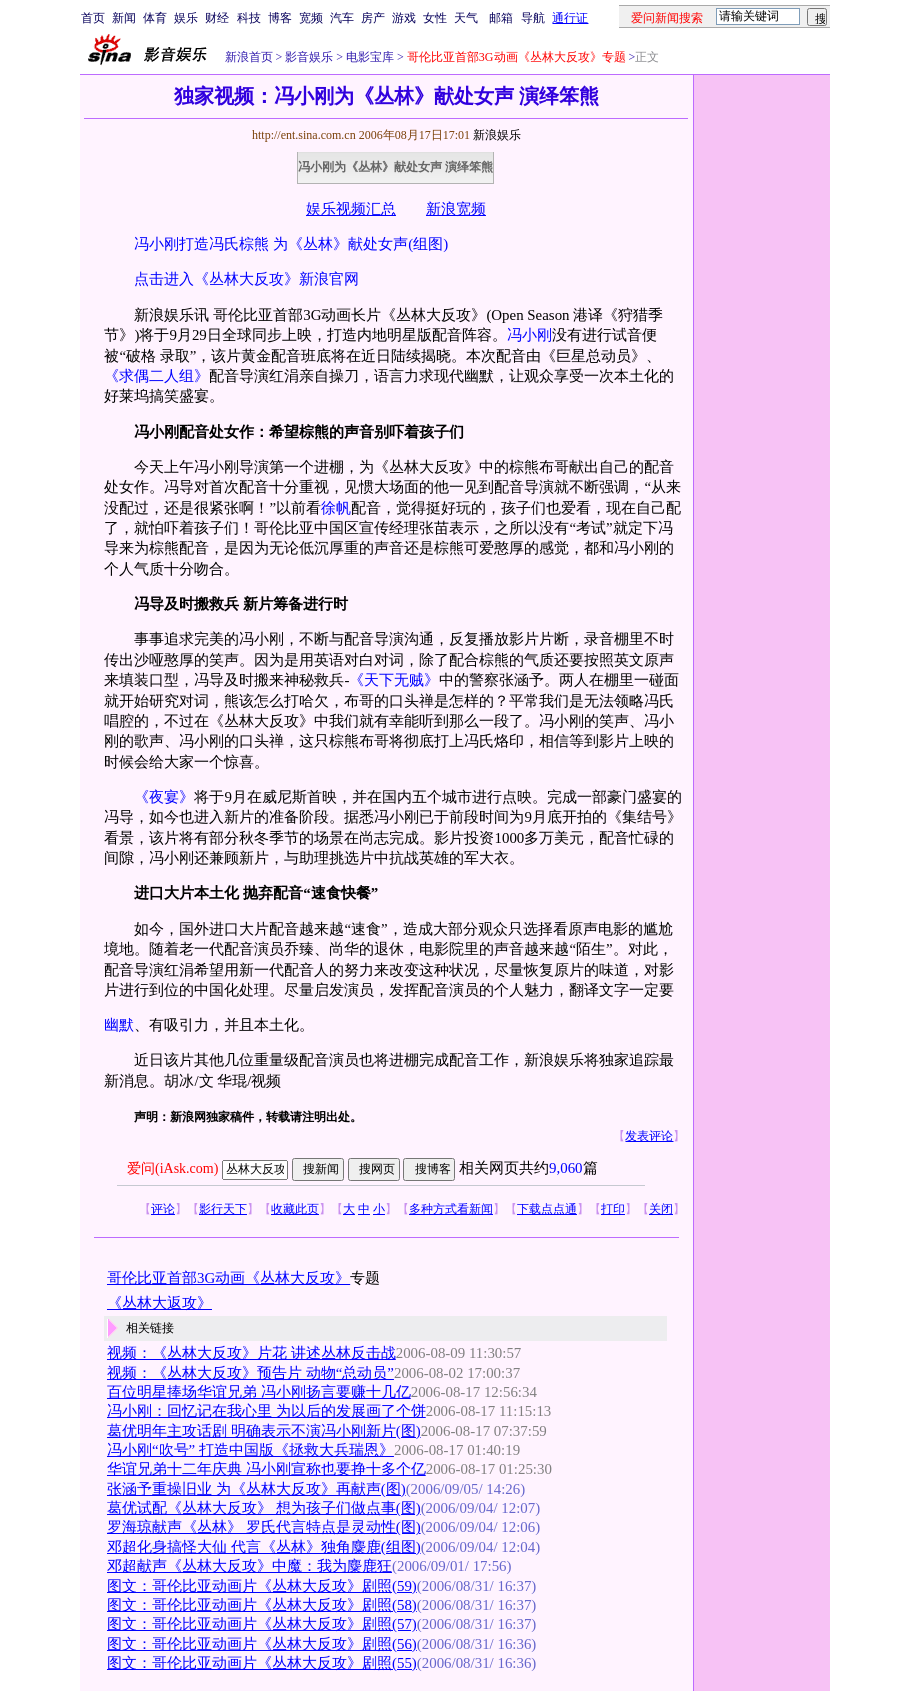  What do you see at coordinates (159, 1303) in the screenshot?
I see `《丛林大返攻》` at bounding box center [159, 1303].